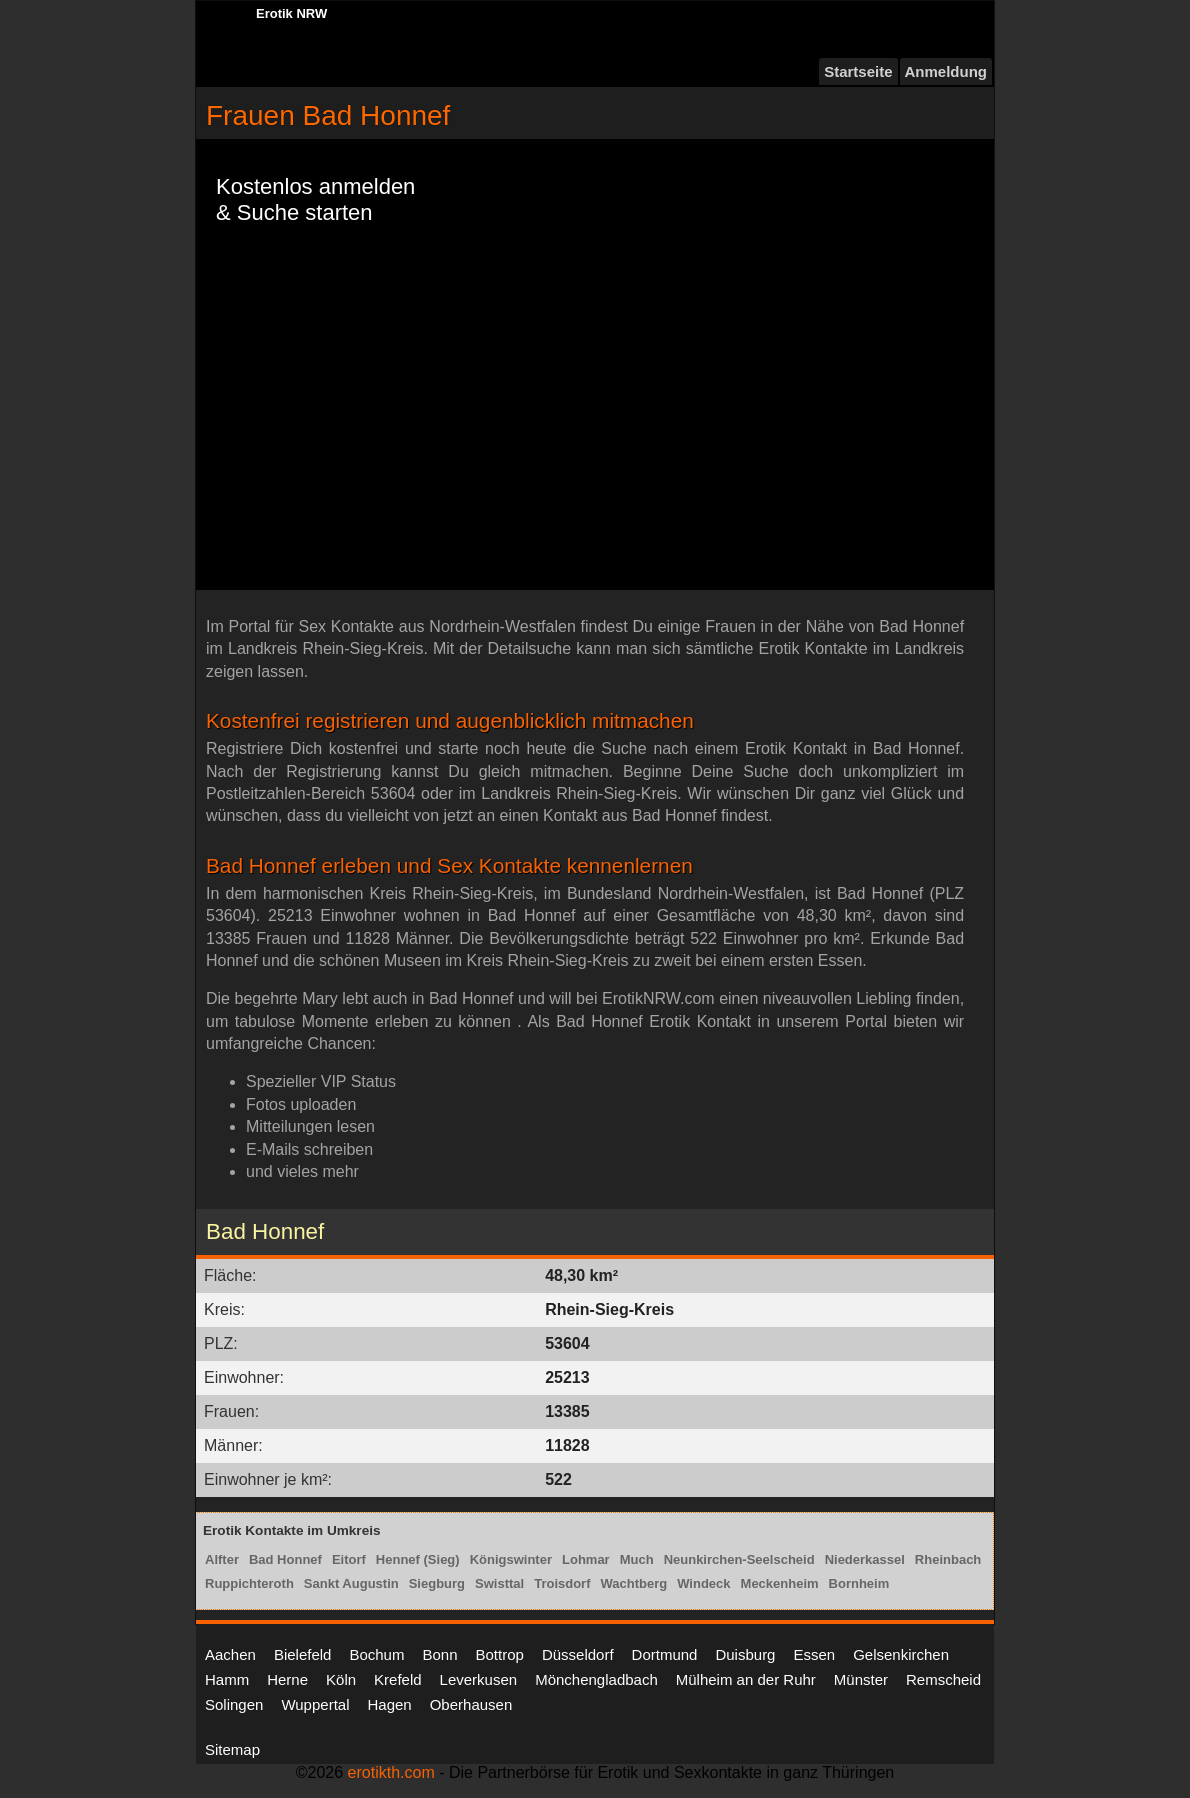 The width and height of the screenshot is (1190, 1798). What do you see at coordinates (398, 1679) in the screenshot?
I see `Krefeld` at bounding box center [398, 1679].